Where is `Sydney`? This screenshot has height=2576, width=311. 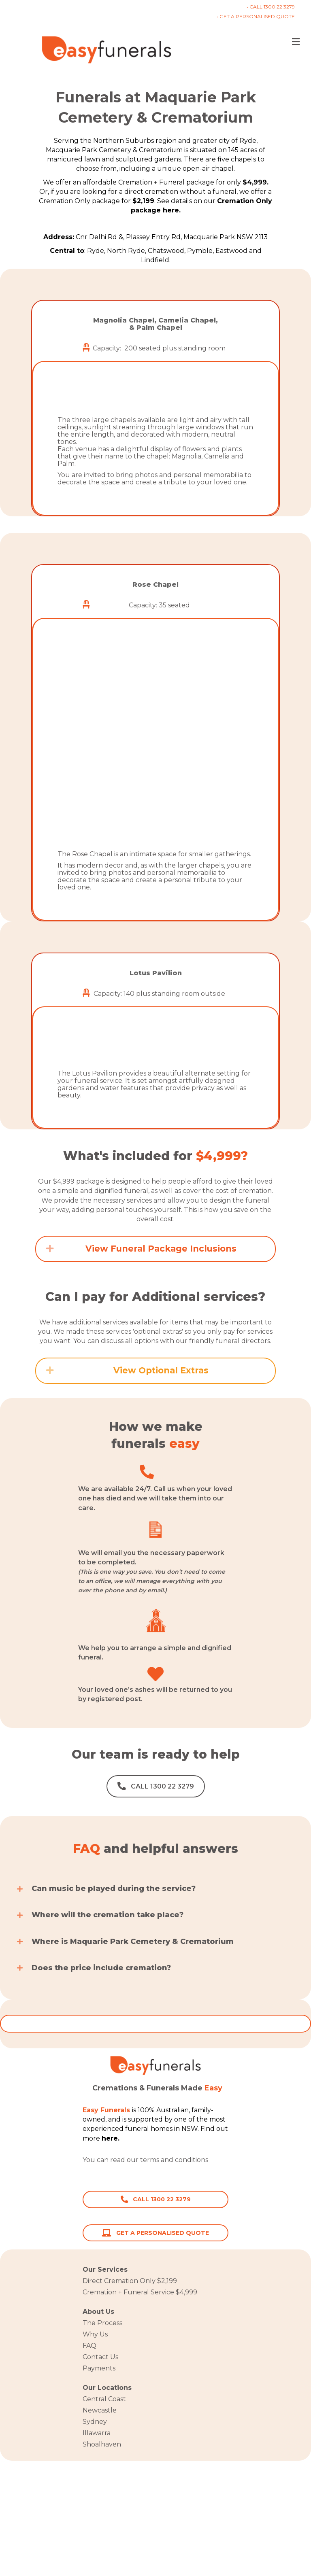 Sydney is located at coordinates (95, 2421).